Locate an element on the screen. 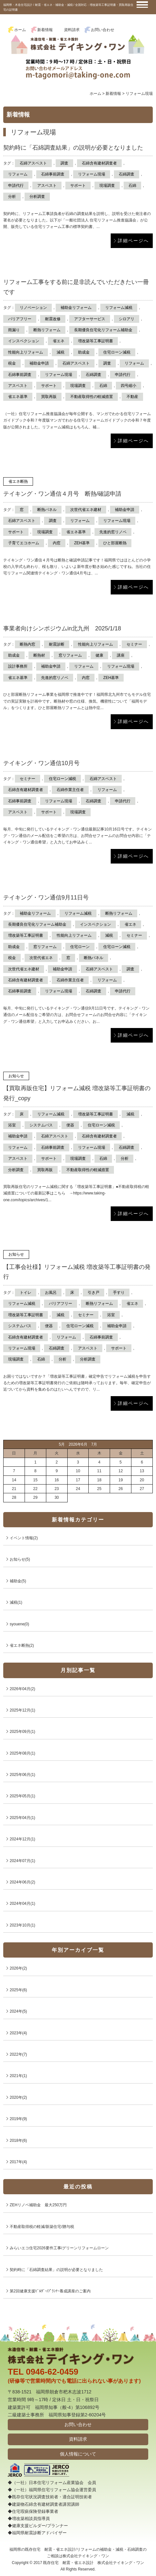 Image resolution: width=156 pixels, height=2576 pixels. 断熱内窓 is located at coordinates (27, 644).